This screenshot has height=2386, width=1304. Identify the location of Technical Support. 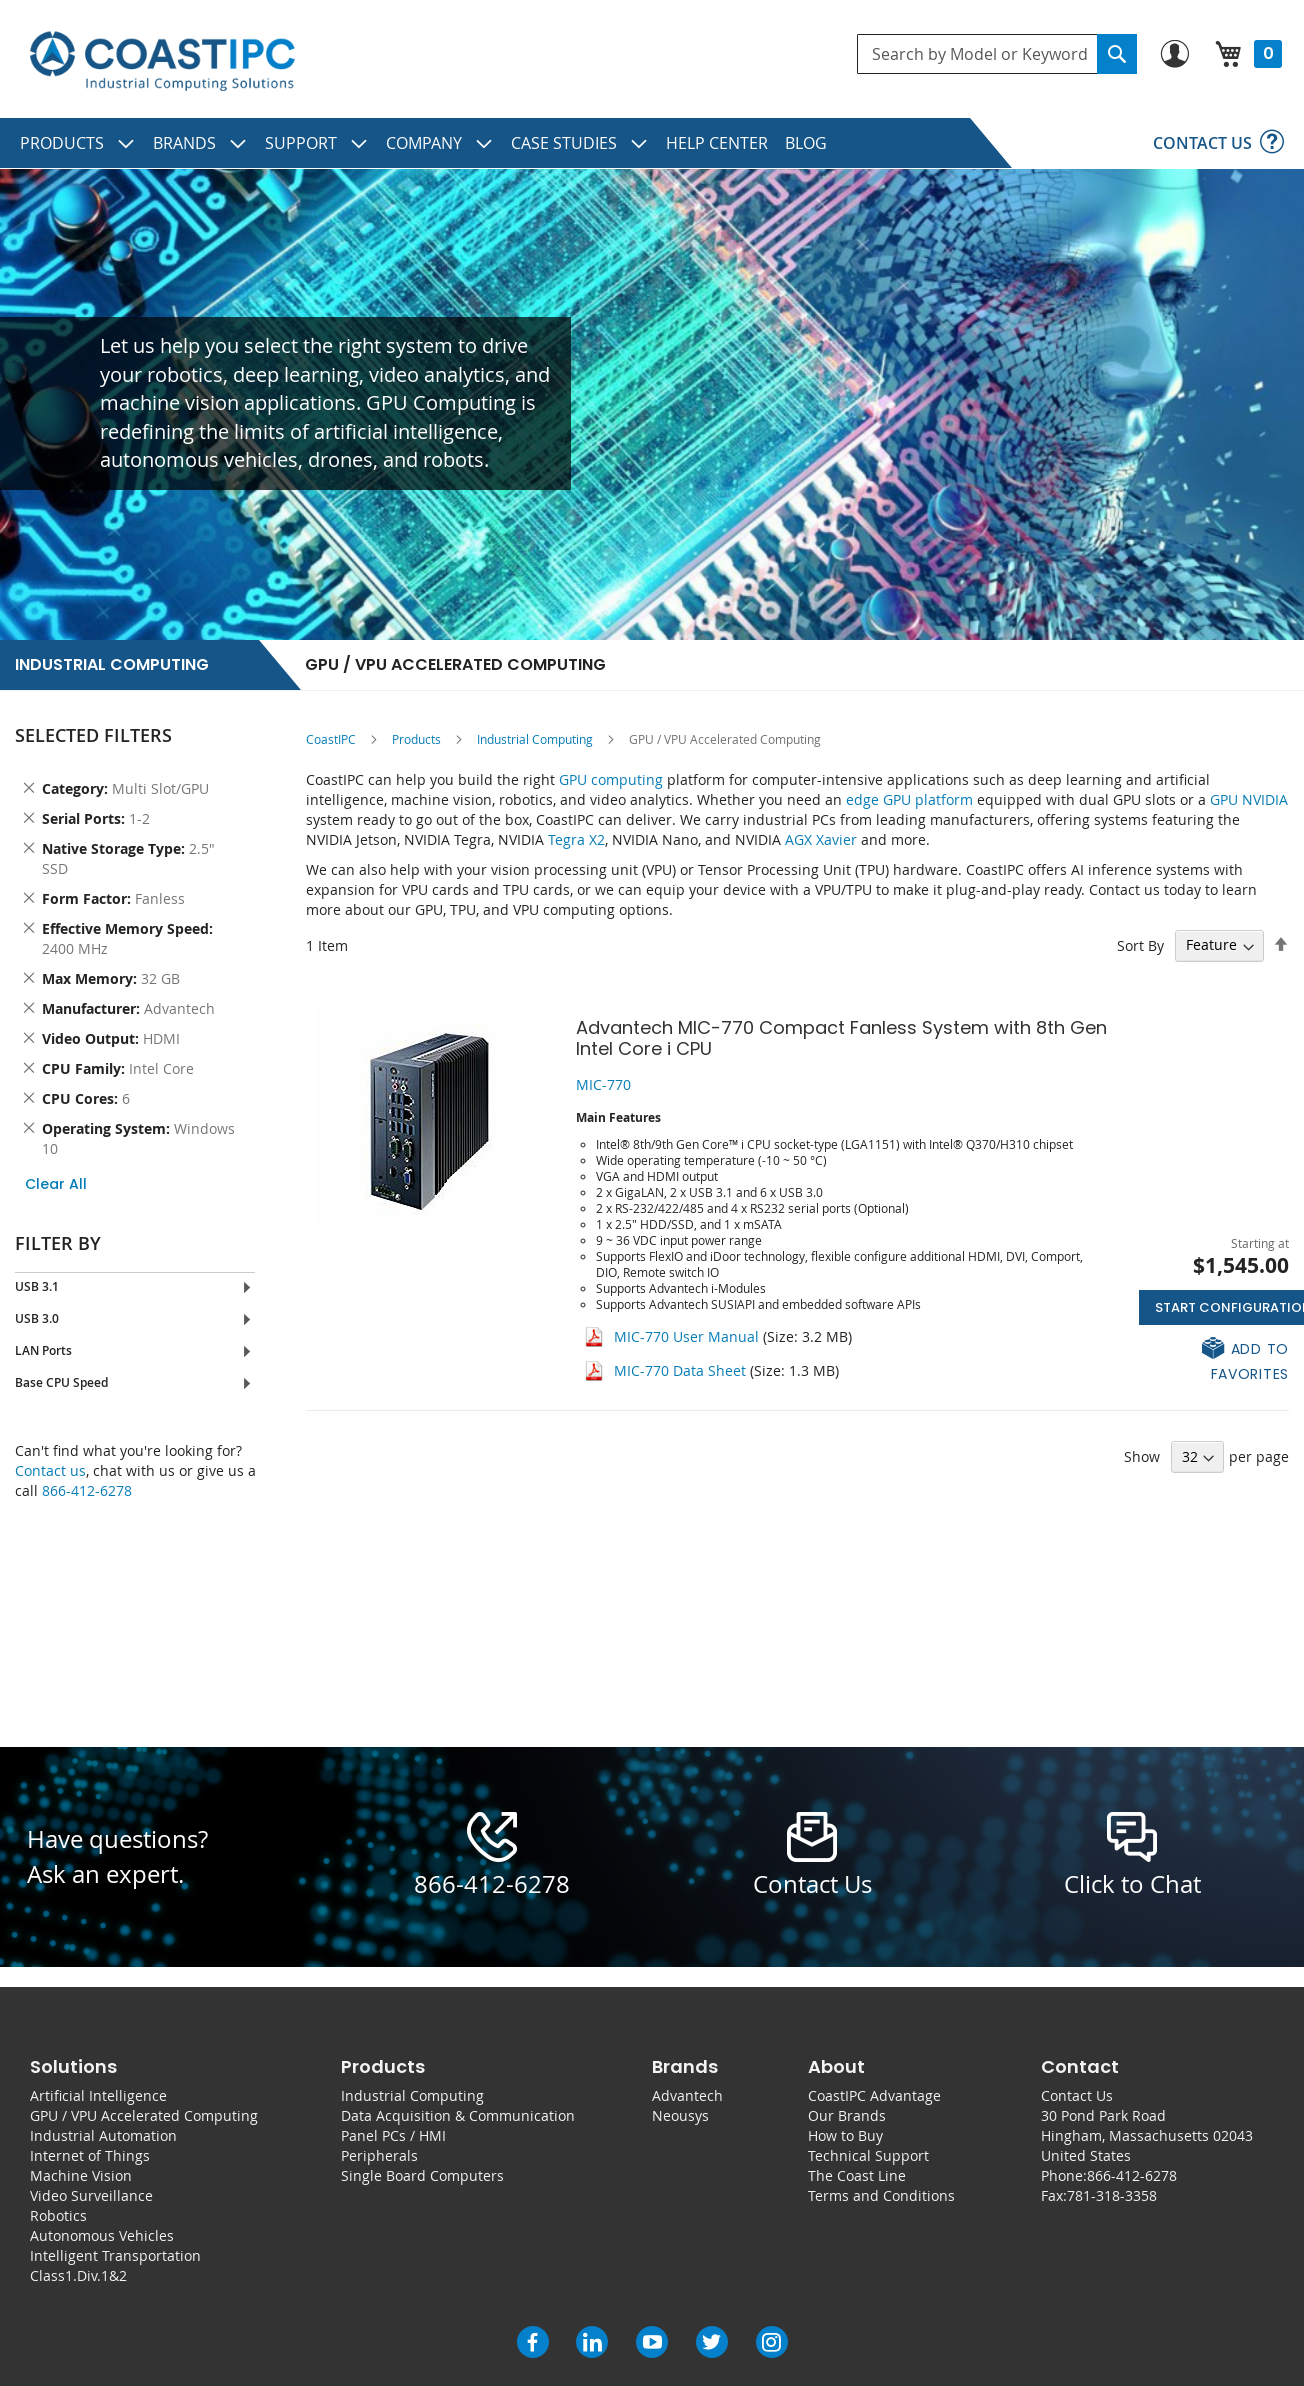
(868, 2155).